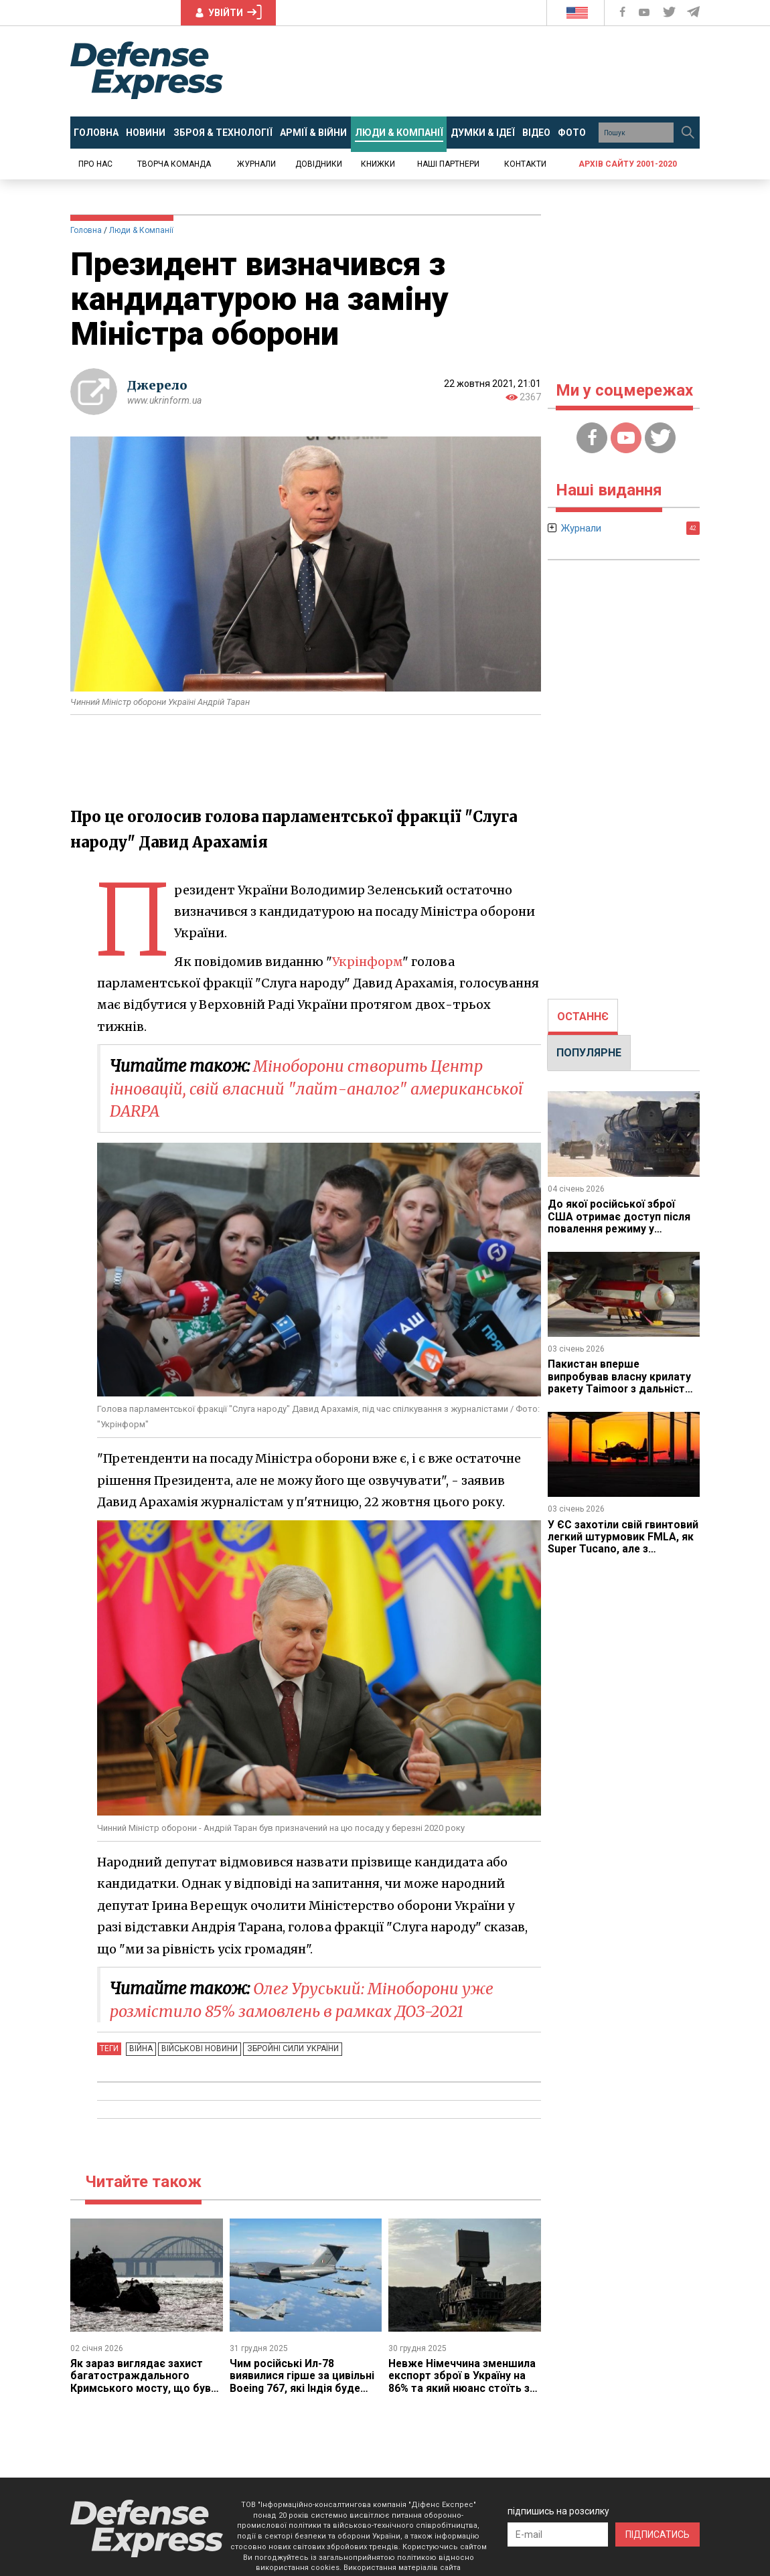 Image resolution: width=770 pixels, height=2576 pixels. What do you see at coordinates (256, 164) in the screenshot?
I see `Журнали` at bounding box center [256, 164].